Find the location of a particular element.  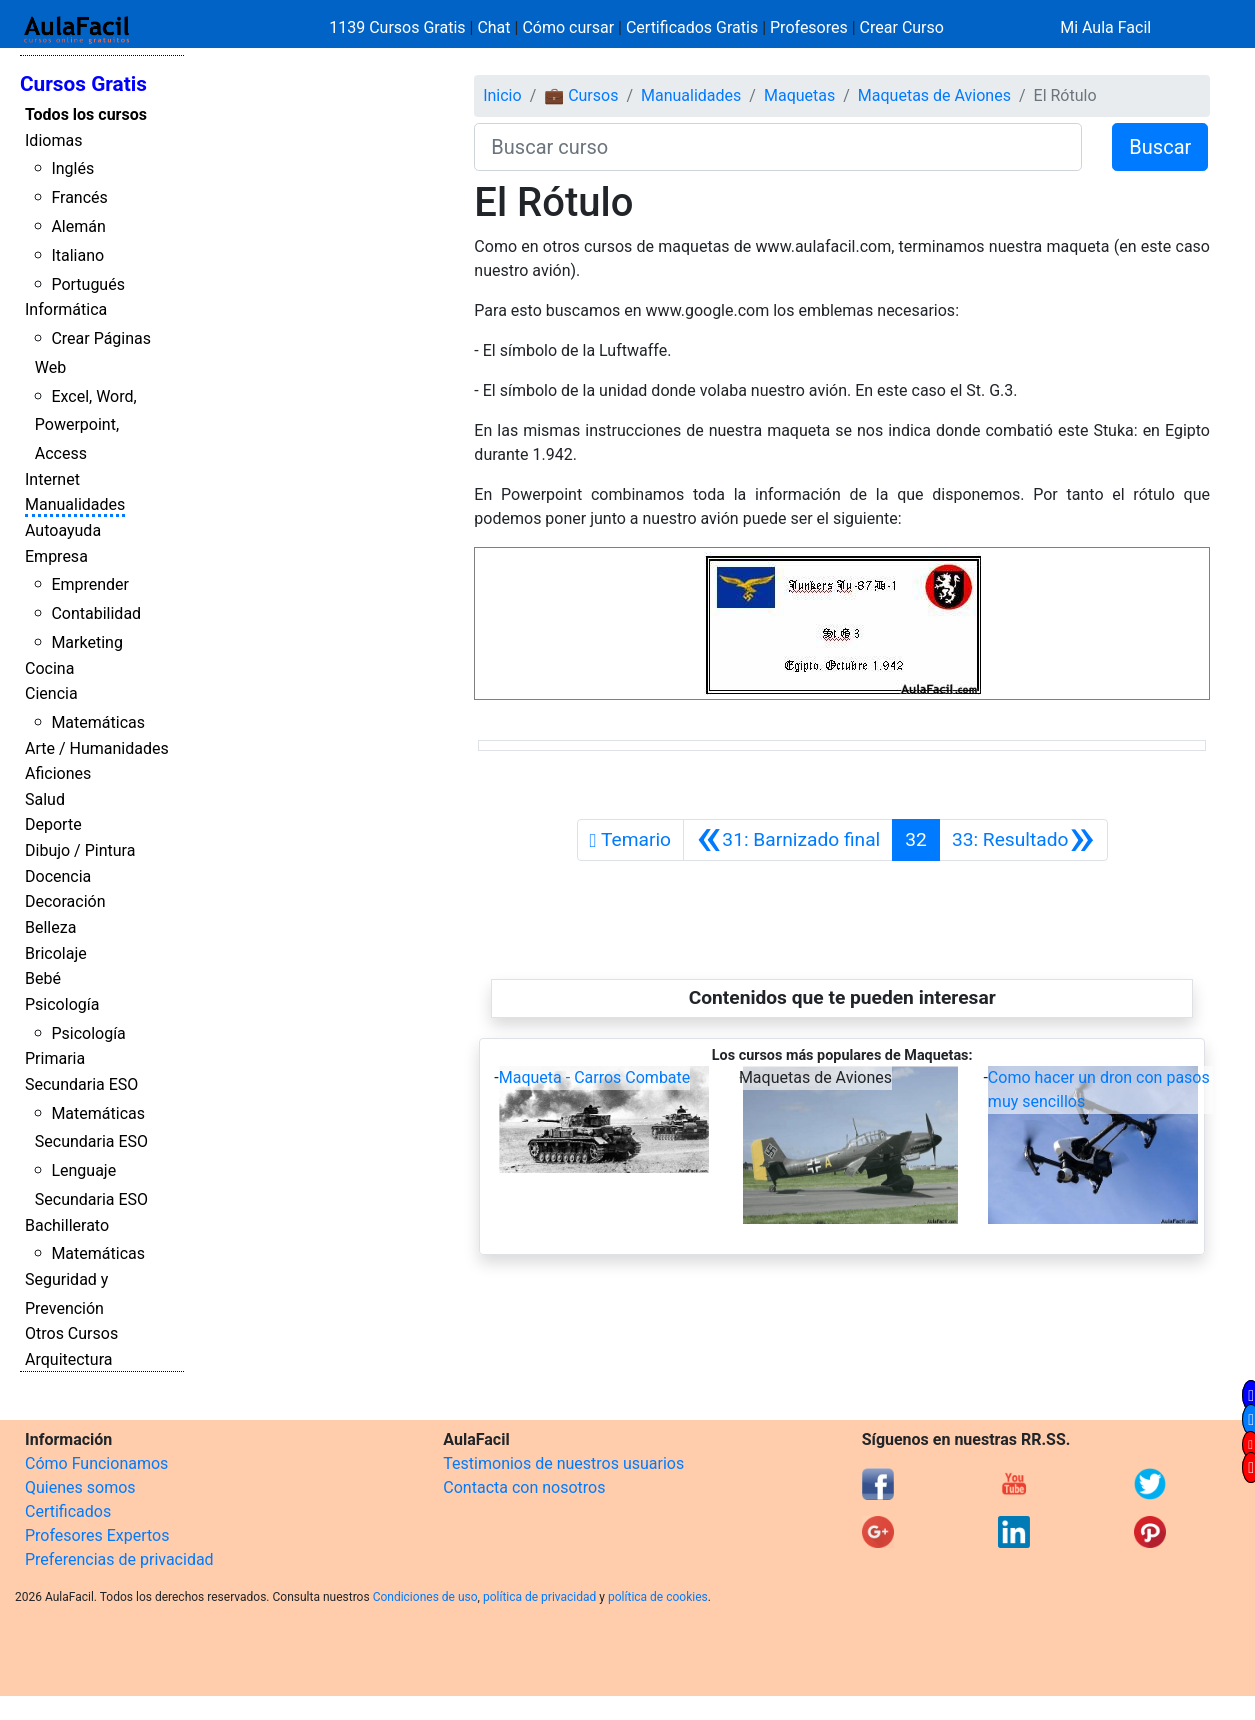

Condiciones de uso is located at coordinates (425, 1597).